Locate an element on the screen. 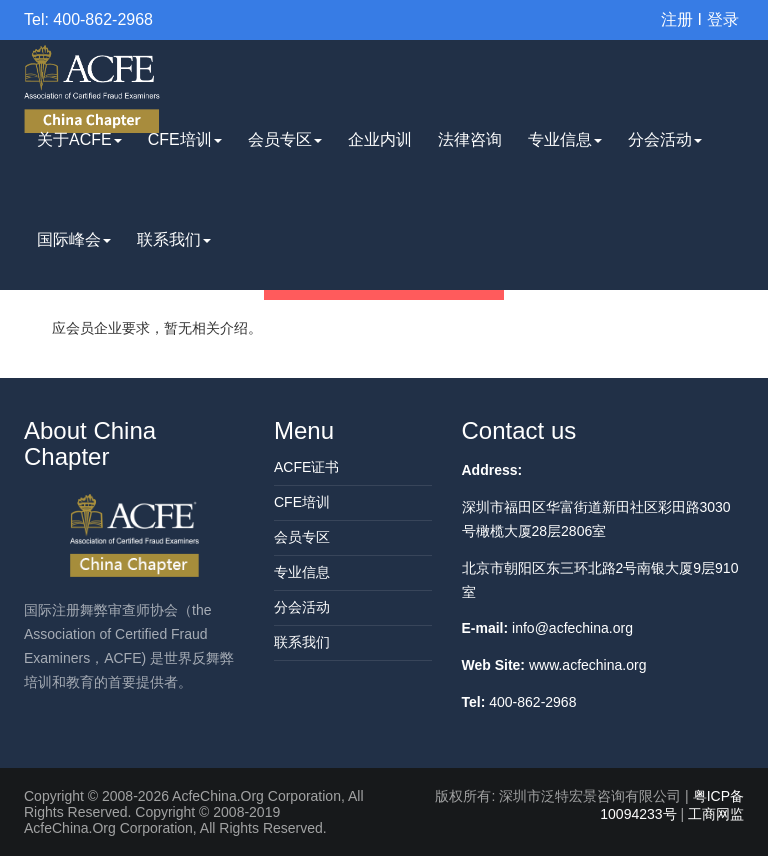 The image size is (768, 856). CFE培训 is located at coordinates (185, 139).